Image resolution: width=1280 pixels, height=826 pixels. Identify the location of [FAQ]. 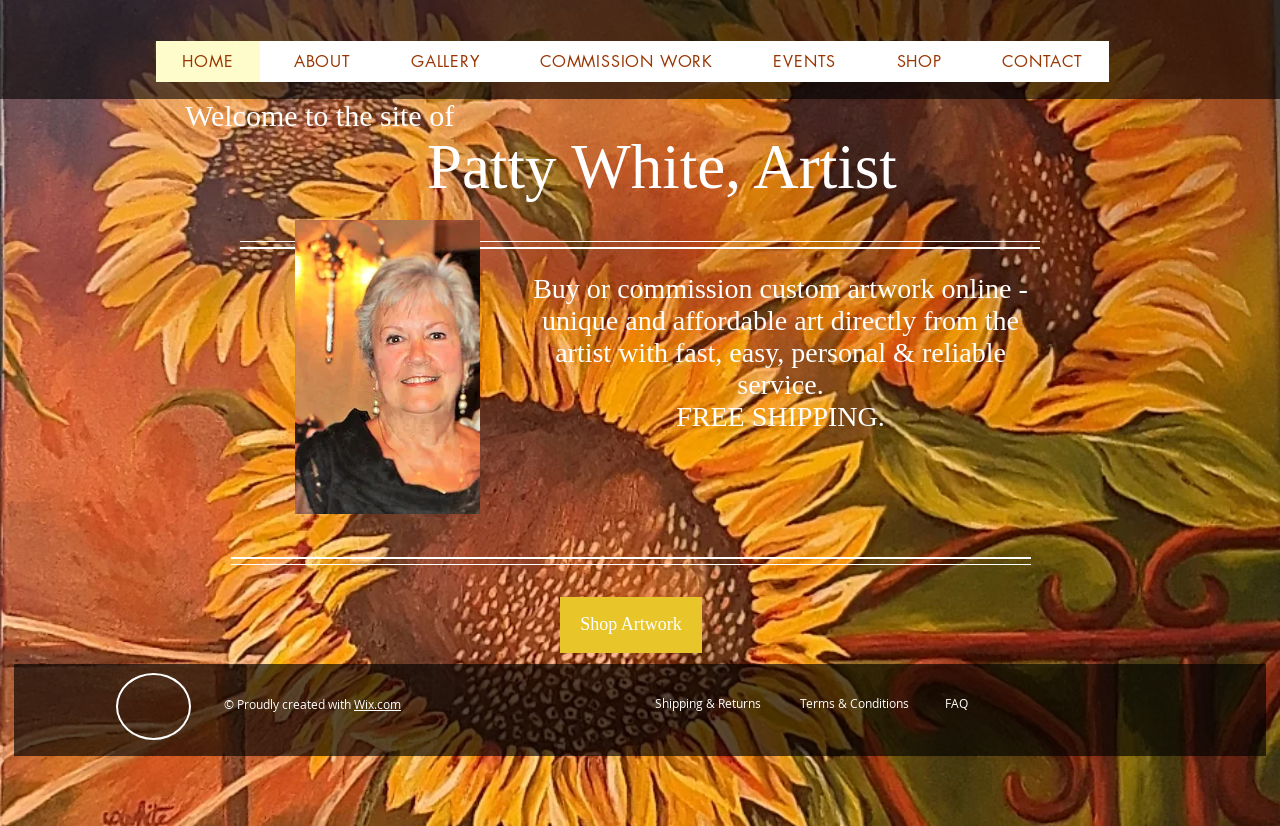
(956, 704).